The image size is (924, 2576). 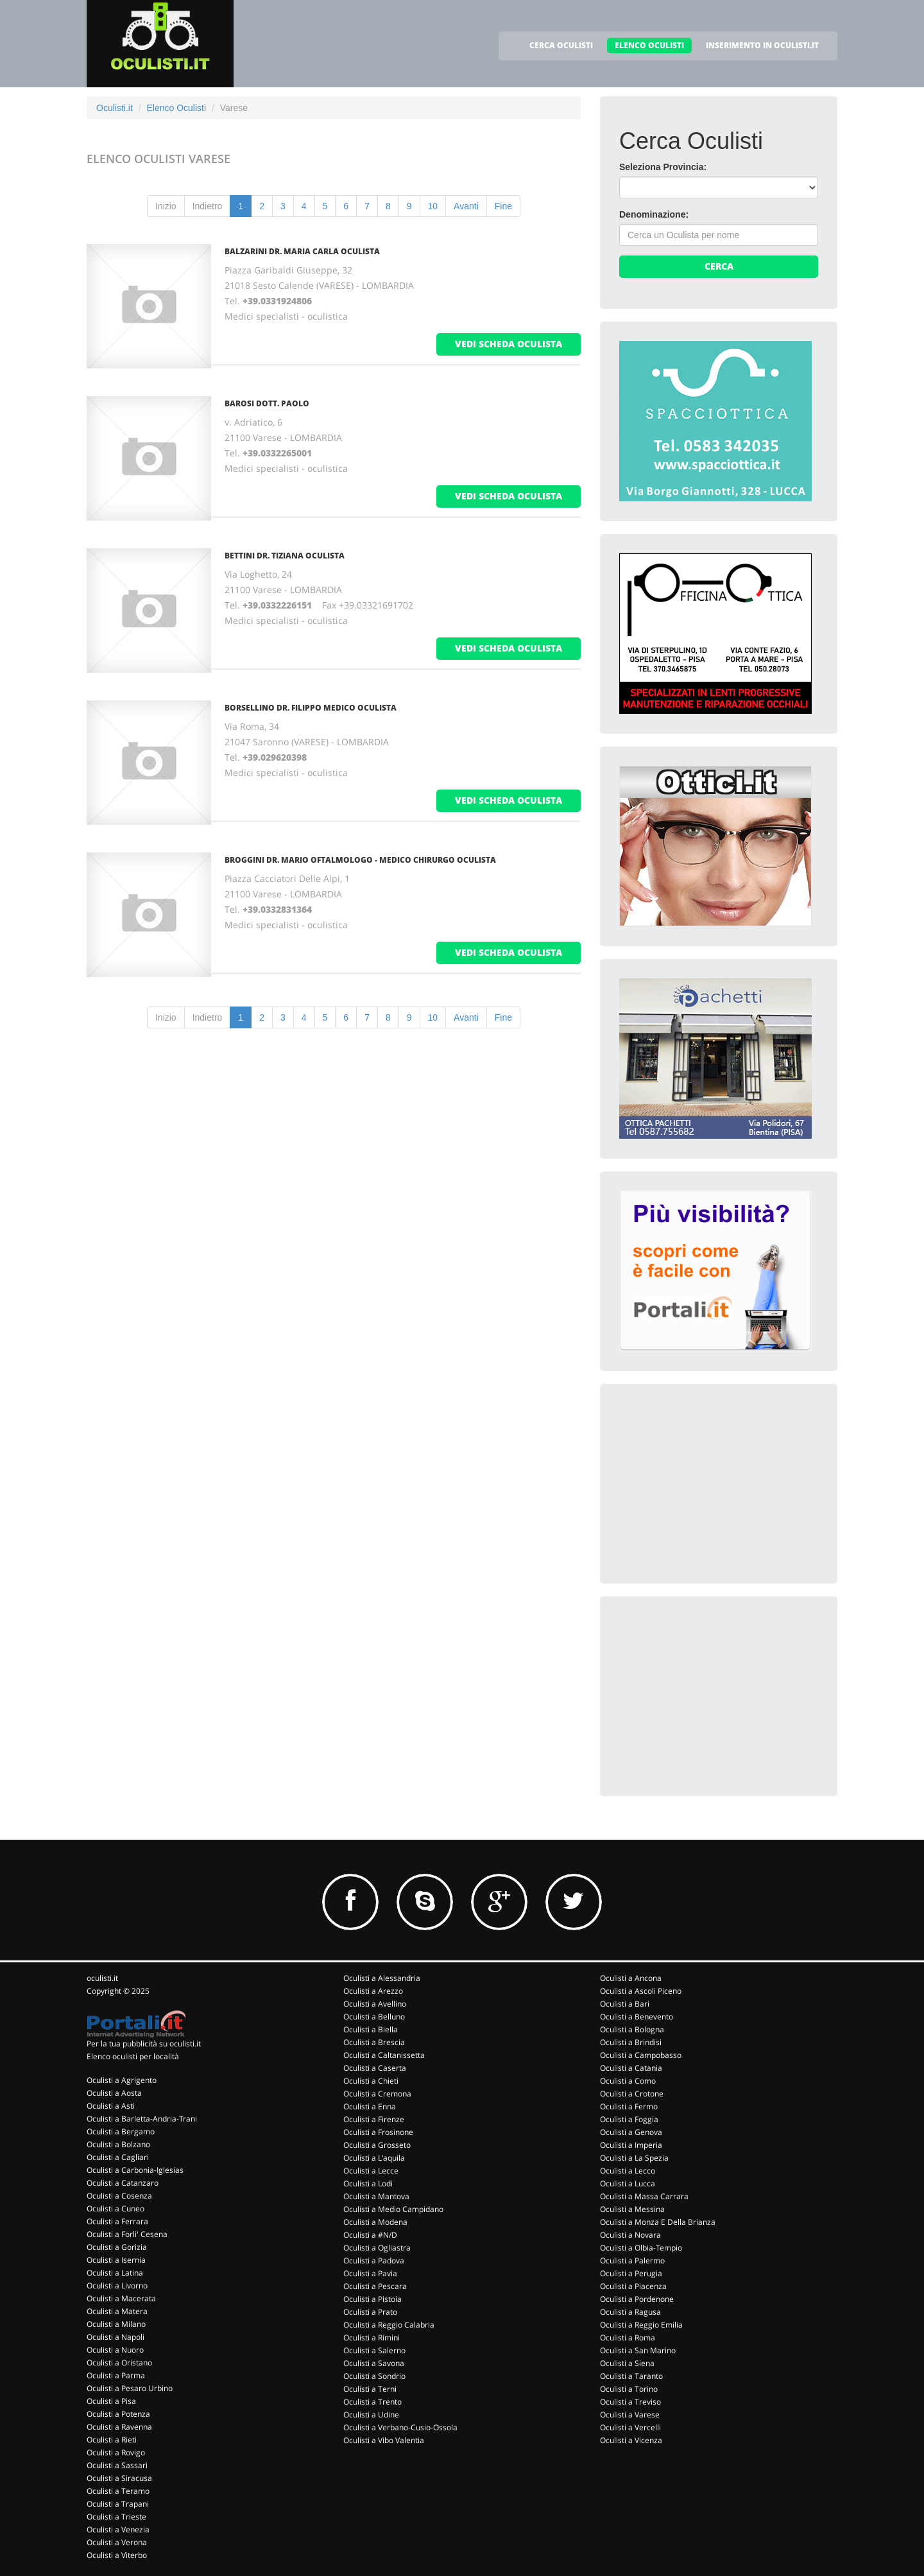 I want to click on Oculisti a Salerno, so click(x=374, y=2350).